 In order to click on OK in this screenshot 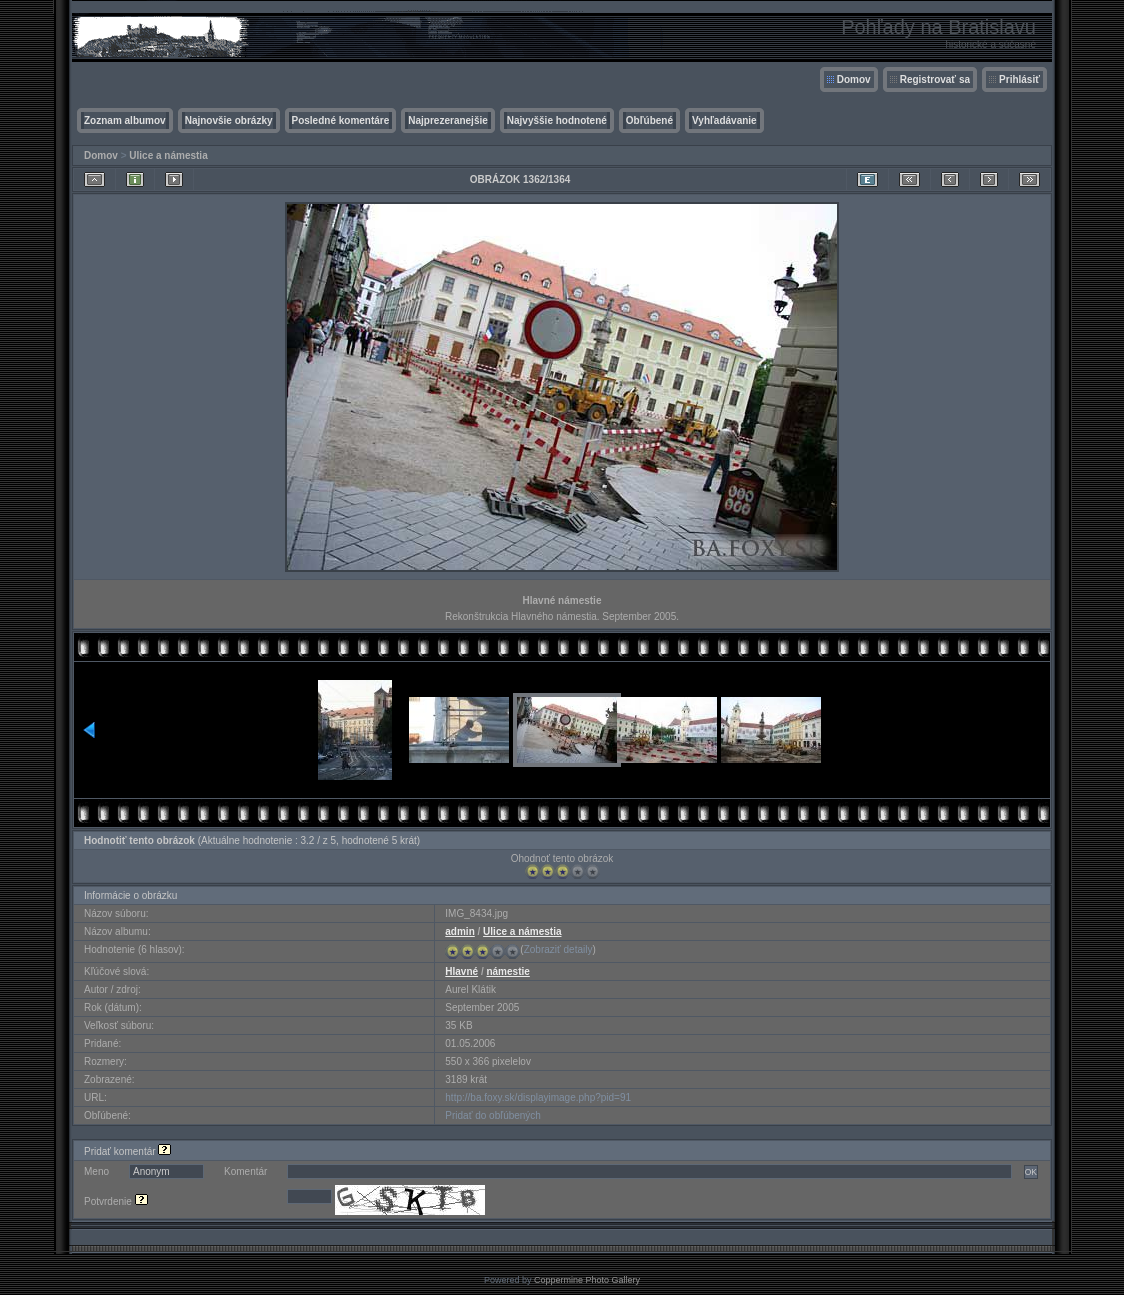, I will do `click(1031, 1172)`.